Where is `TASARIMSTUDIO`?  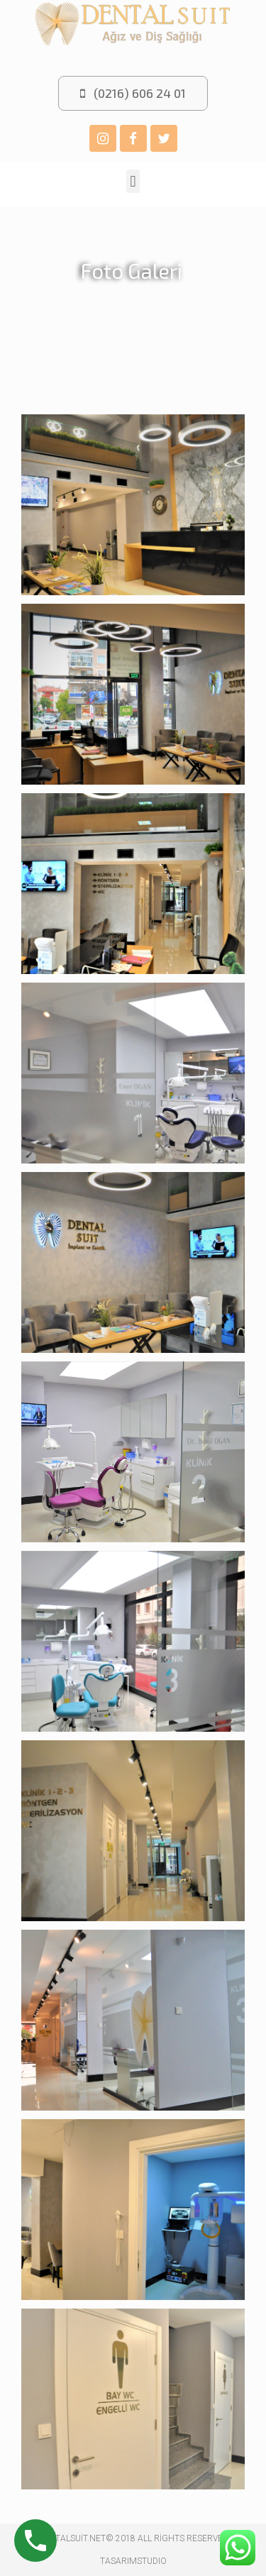
TASARIMSTUDIO is located at coordinates (133, 2561).